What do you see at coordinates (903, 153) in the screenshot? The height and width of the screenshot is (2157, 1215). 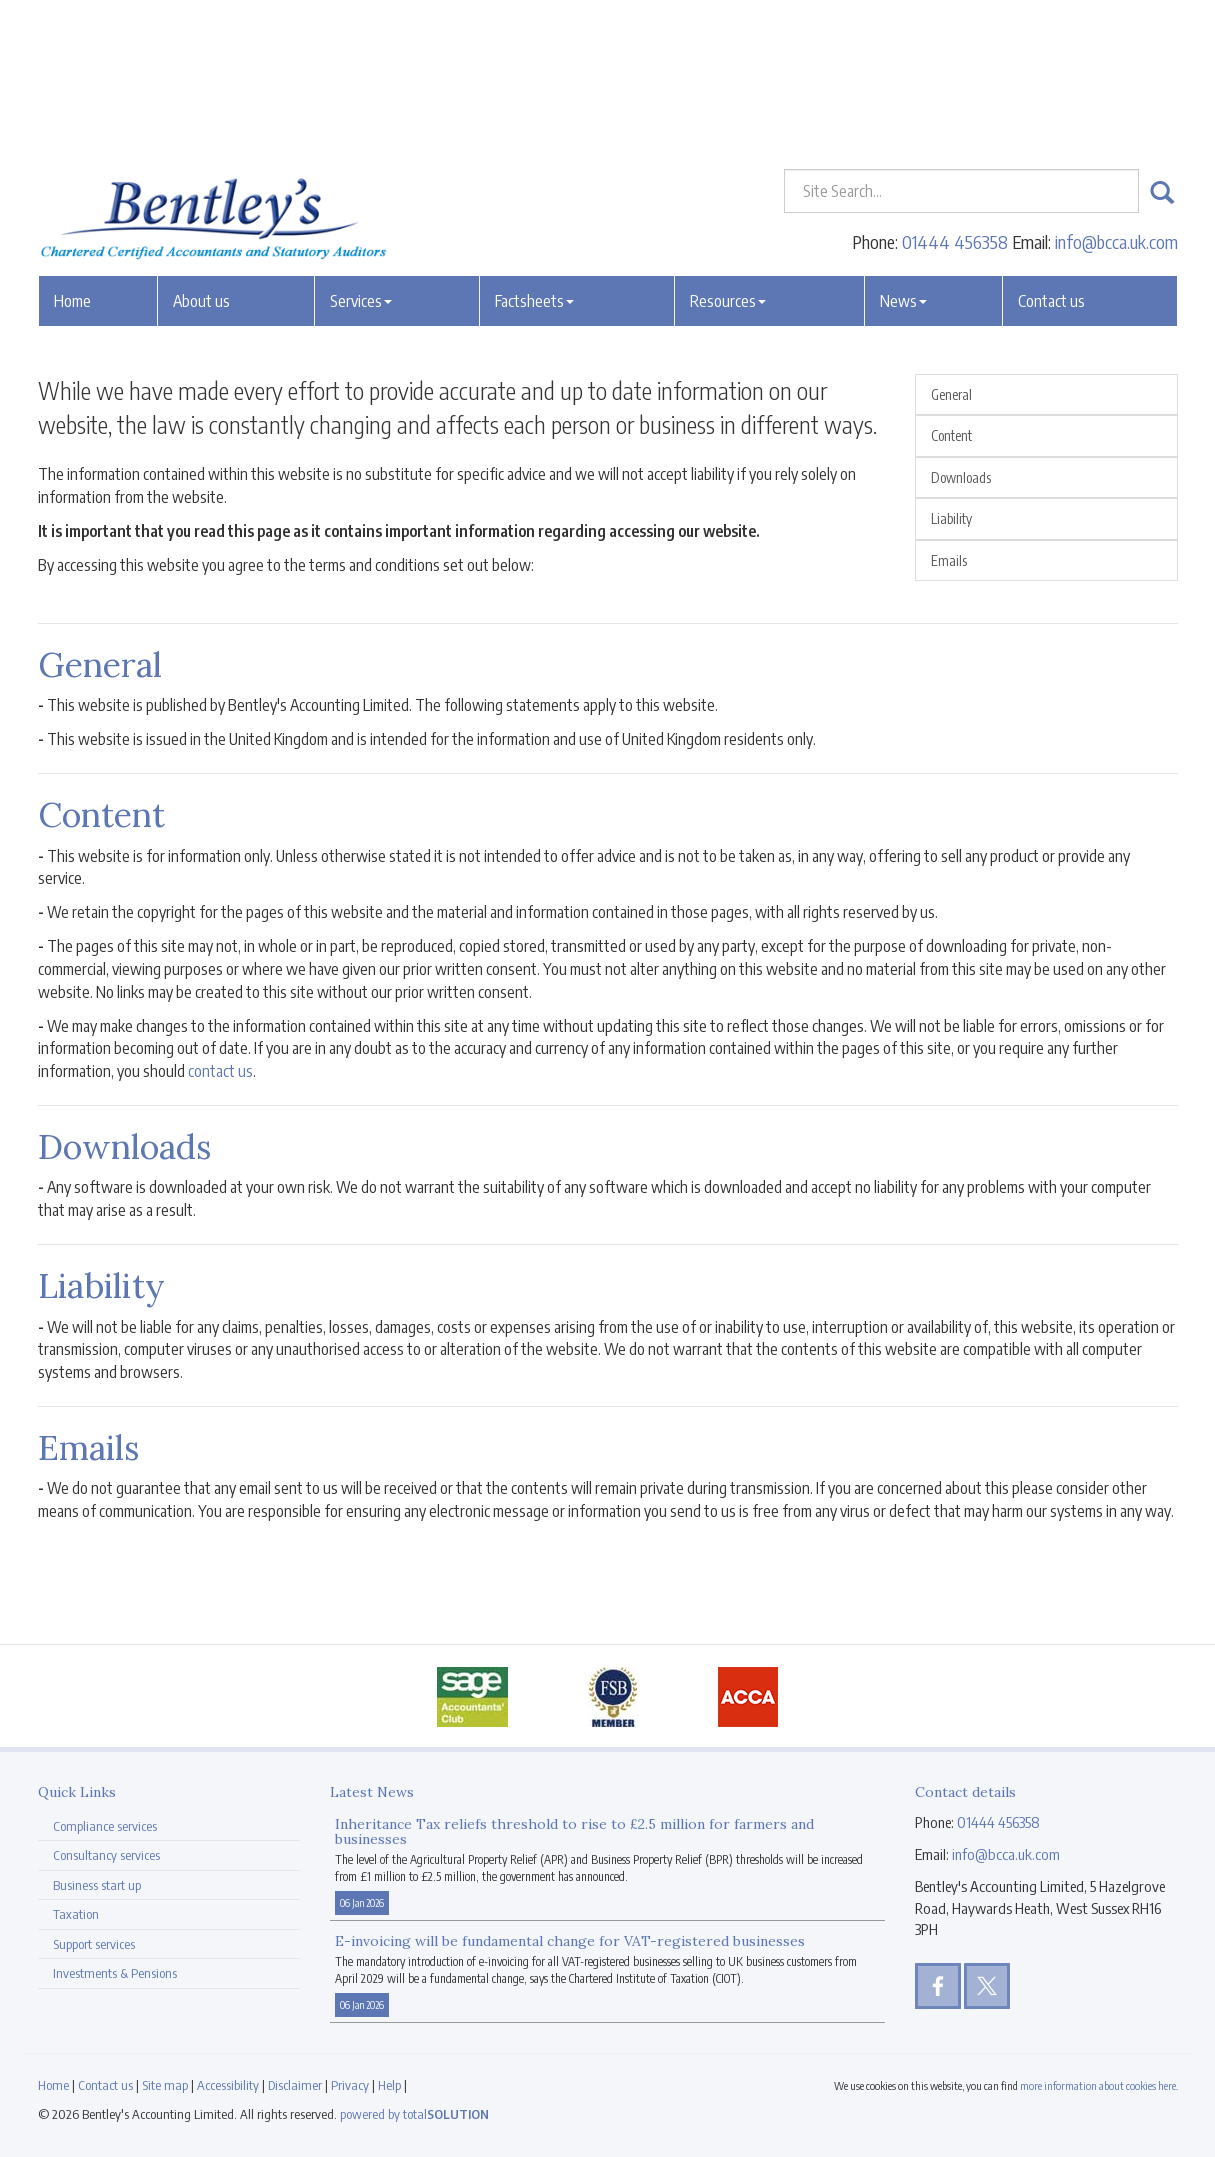 I see `News` at bounding box center [903, 153].